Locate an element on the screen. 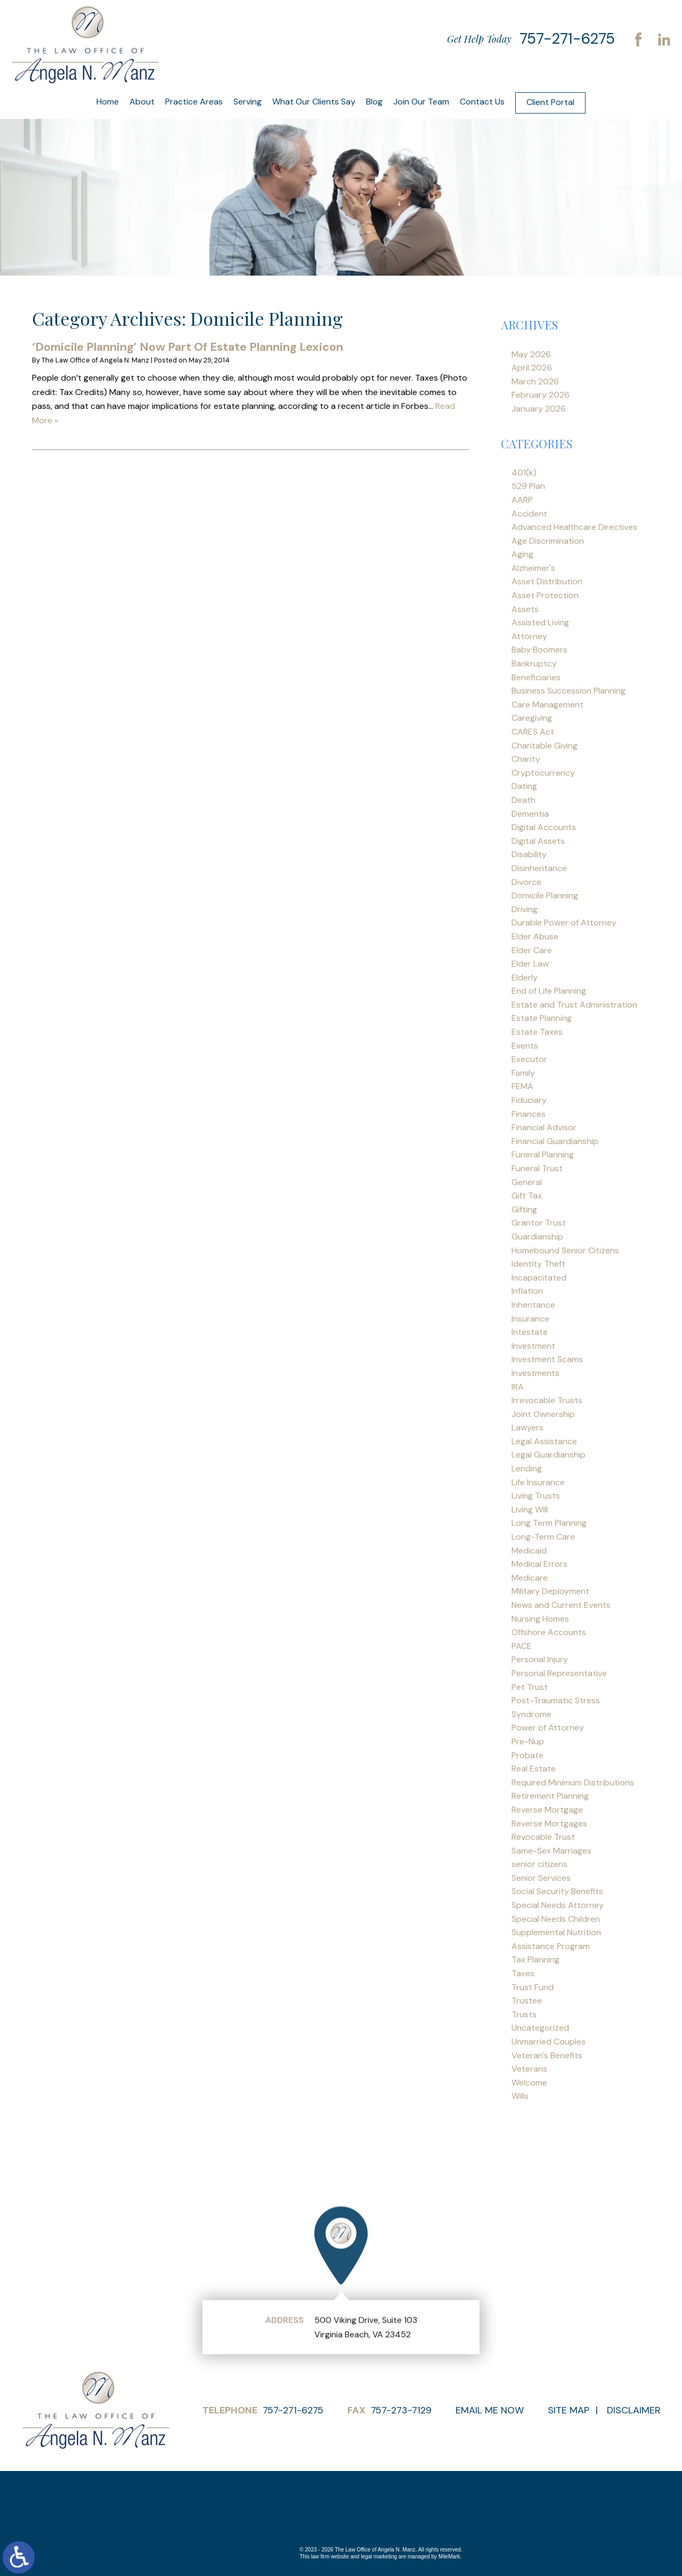  Home is located at coordinates (107, 101).